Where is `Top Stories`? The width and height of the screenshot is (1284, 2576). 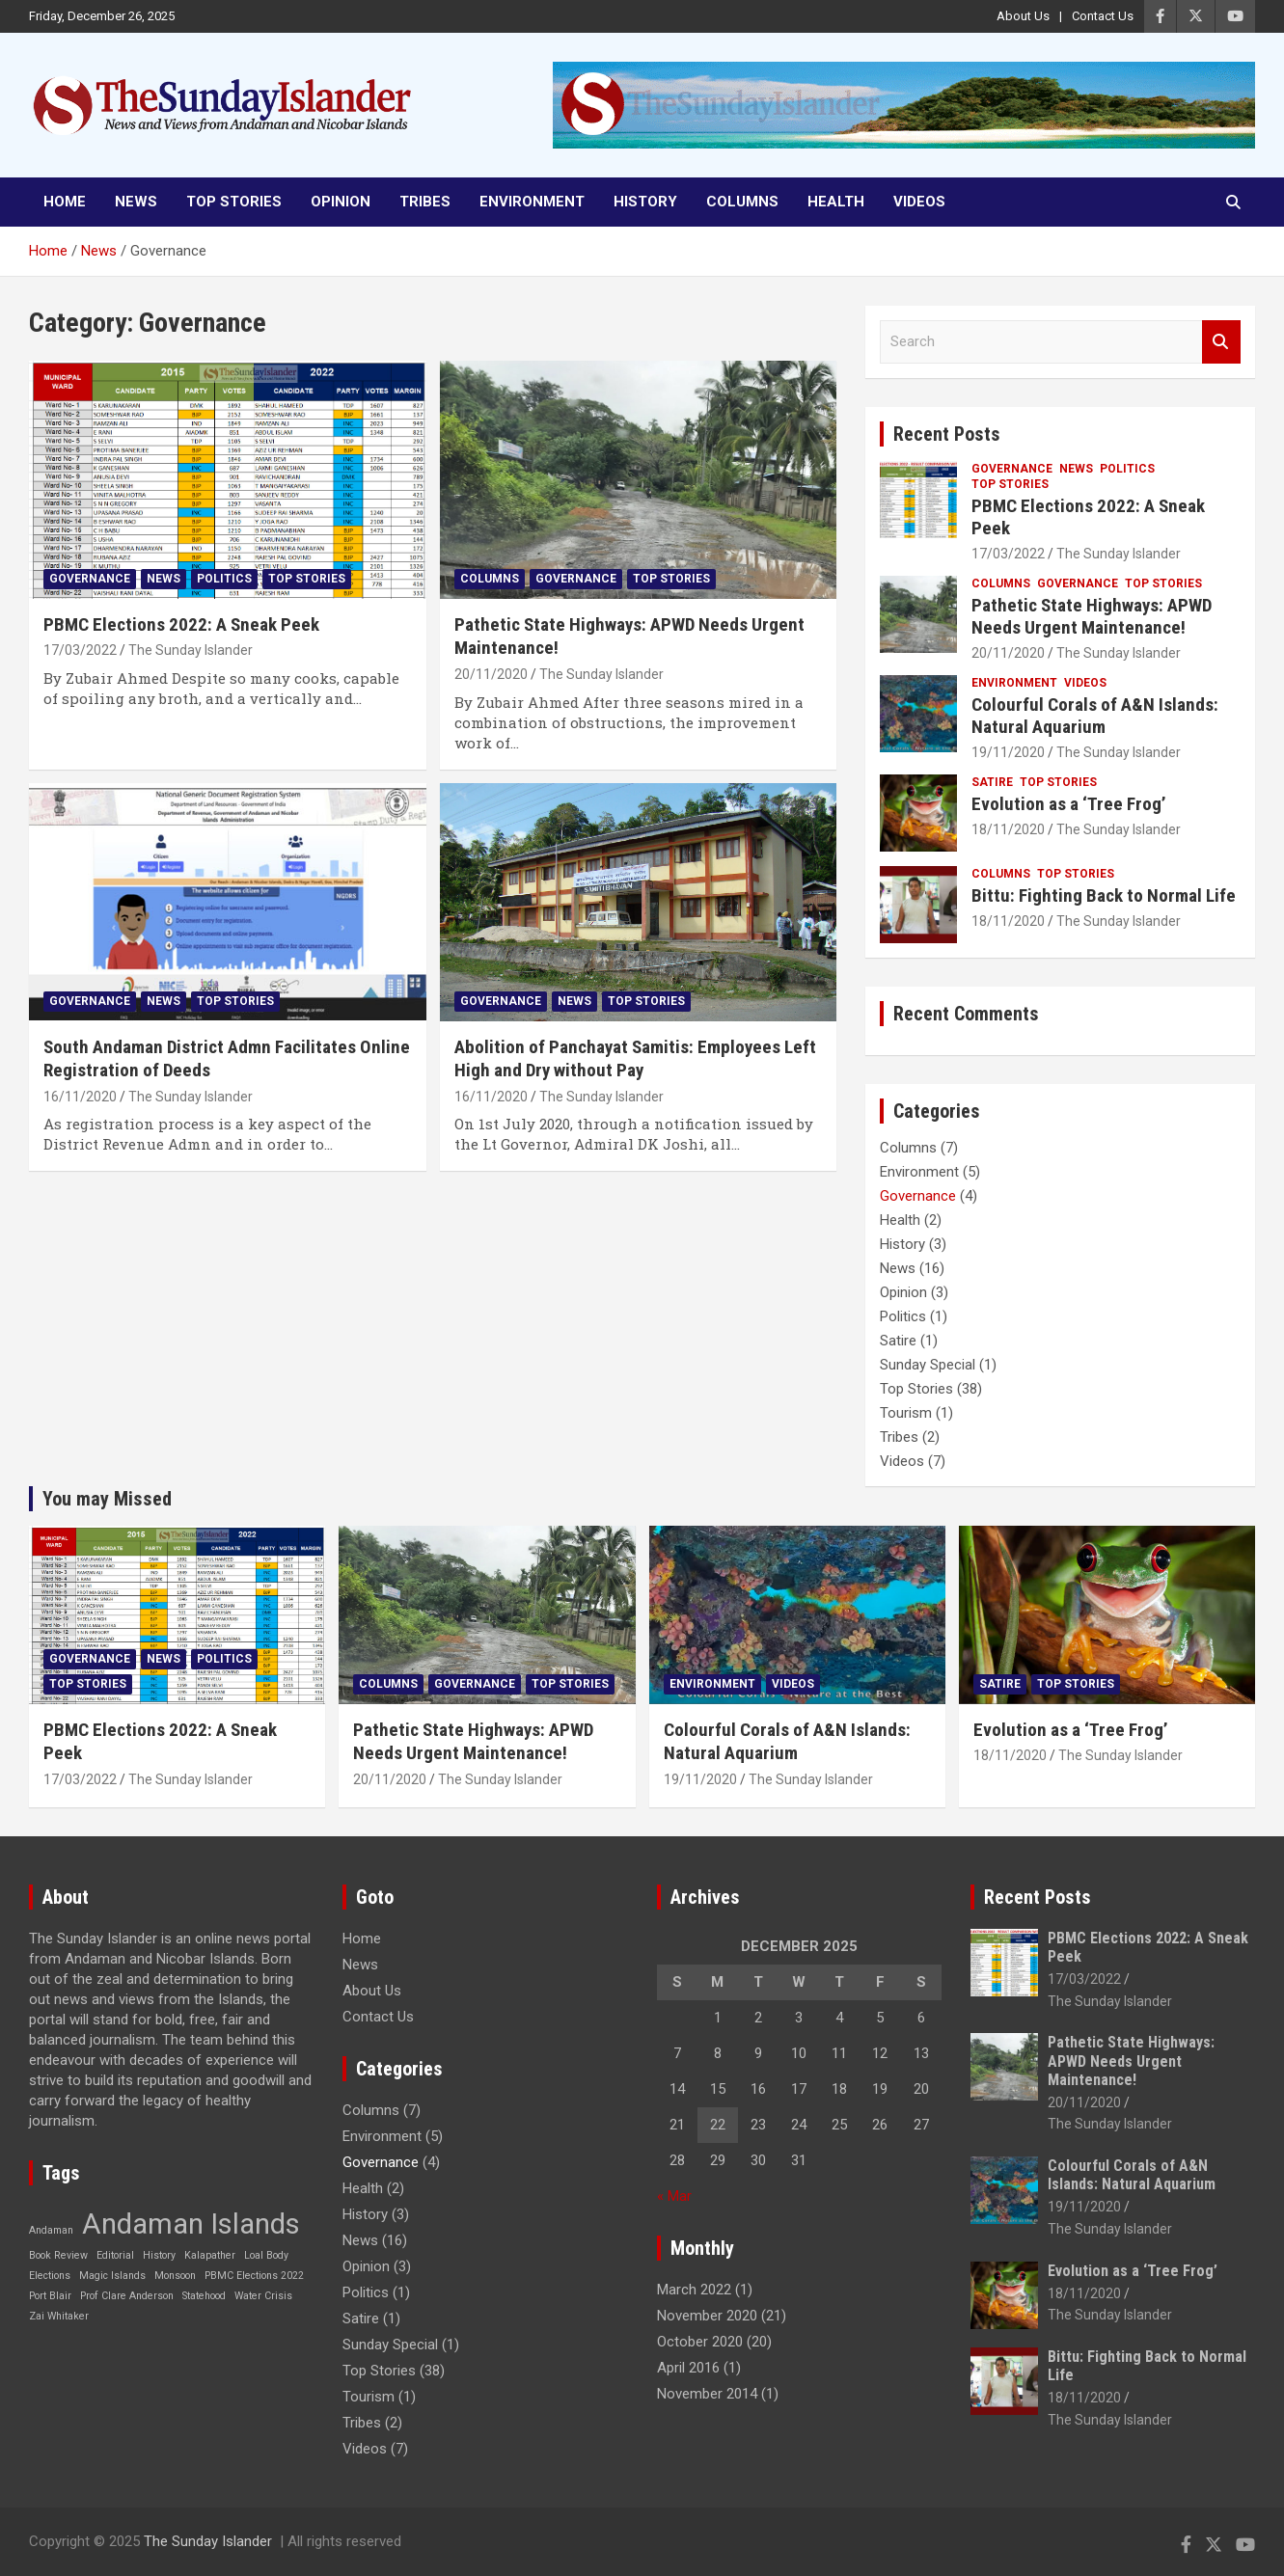 Top Stories is located at coordinates (234, 201).